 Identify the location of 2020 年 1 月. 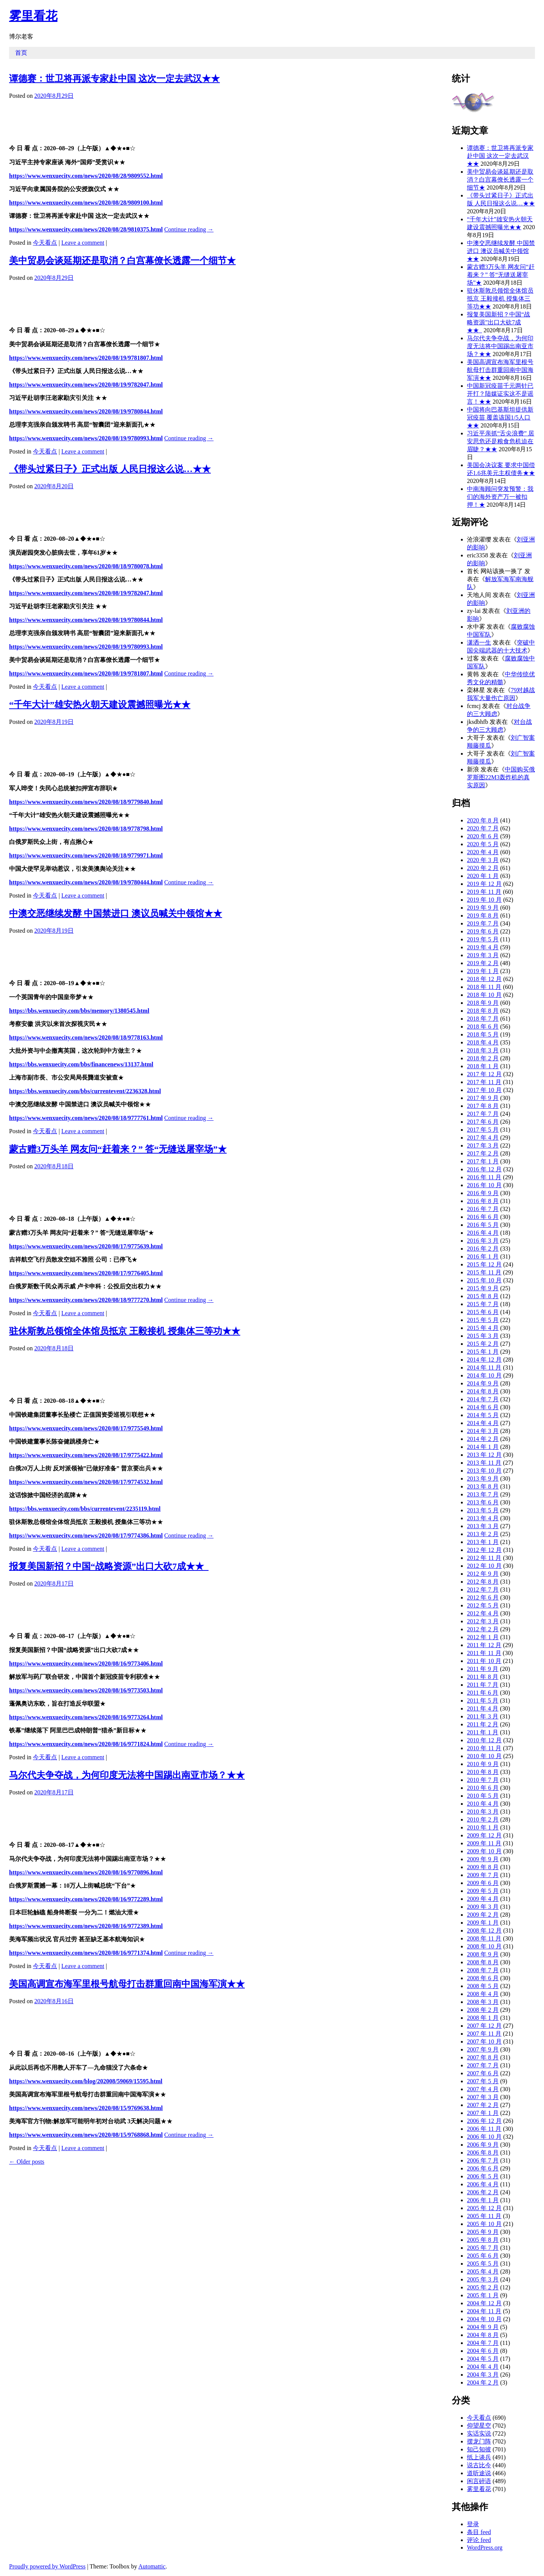
(483, 876).